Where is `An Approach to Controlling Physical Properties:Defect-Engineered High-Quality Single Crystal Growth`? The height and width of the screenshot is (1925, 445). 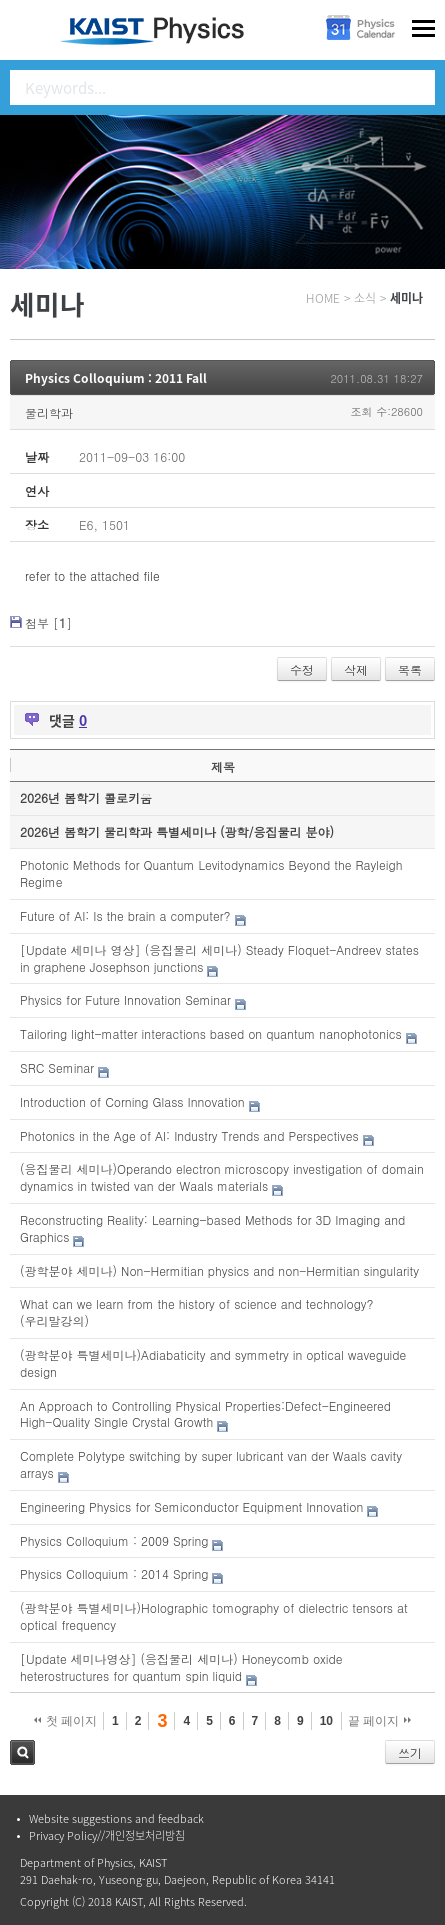 An Approach to Controlling Physical Properties:Defect-Engineered High-Quality Single Crystal Growth is located at coordinates (205, 1414).